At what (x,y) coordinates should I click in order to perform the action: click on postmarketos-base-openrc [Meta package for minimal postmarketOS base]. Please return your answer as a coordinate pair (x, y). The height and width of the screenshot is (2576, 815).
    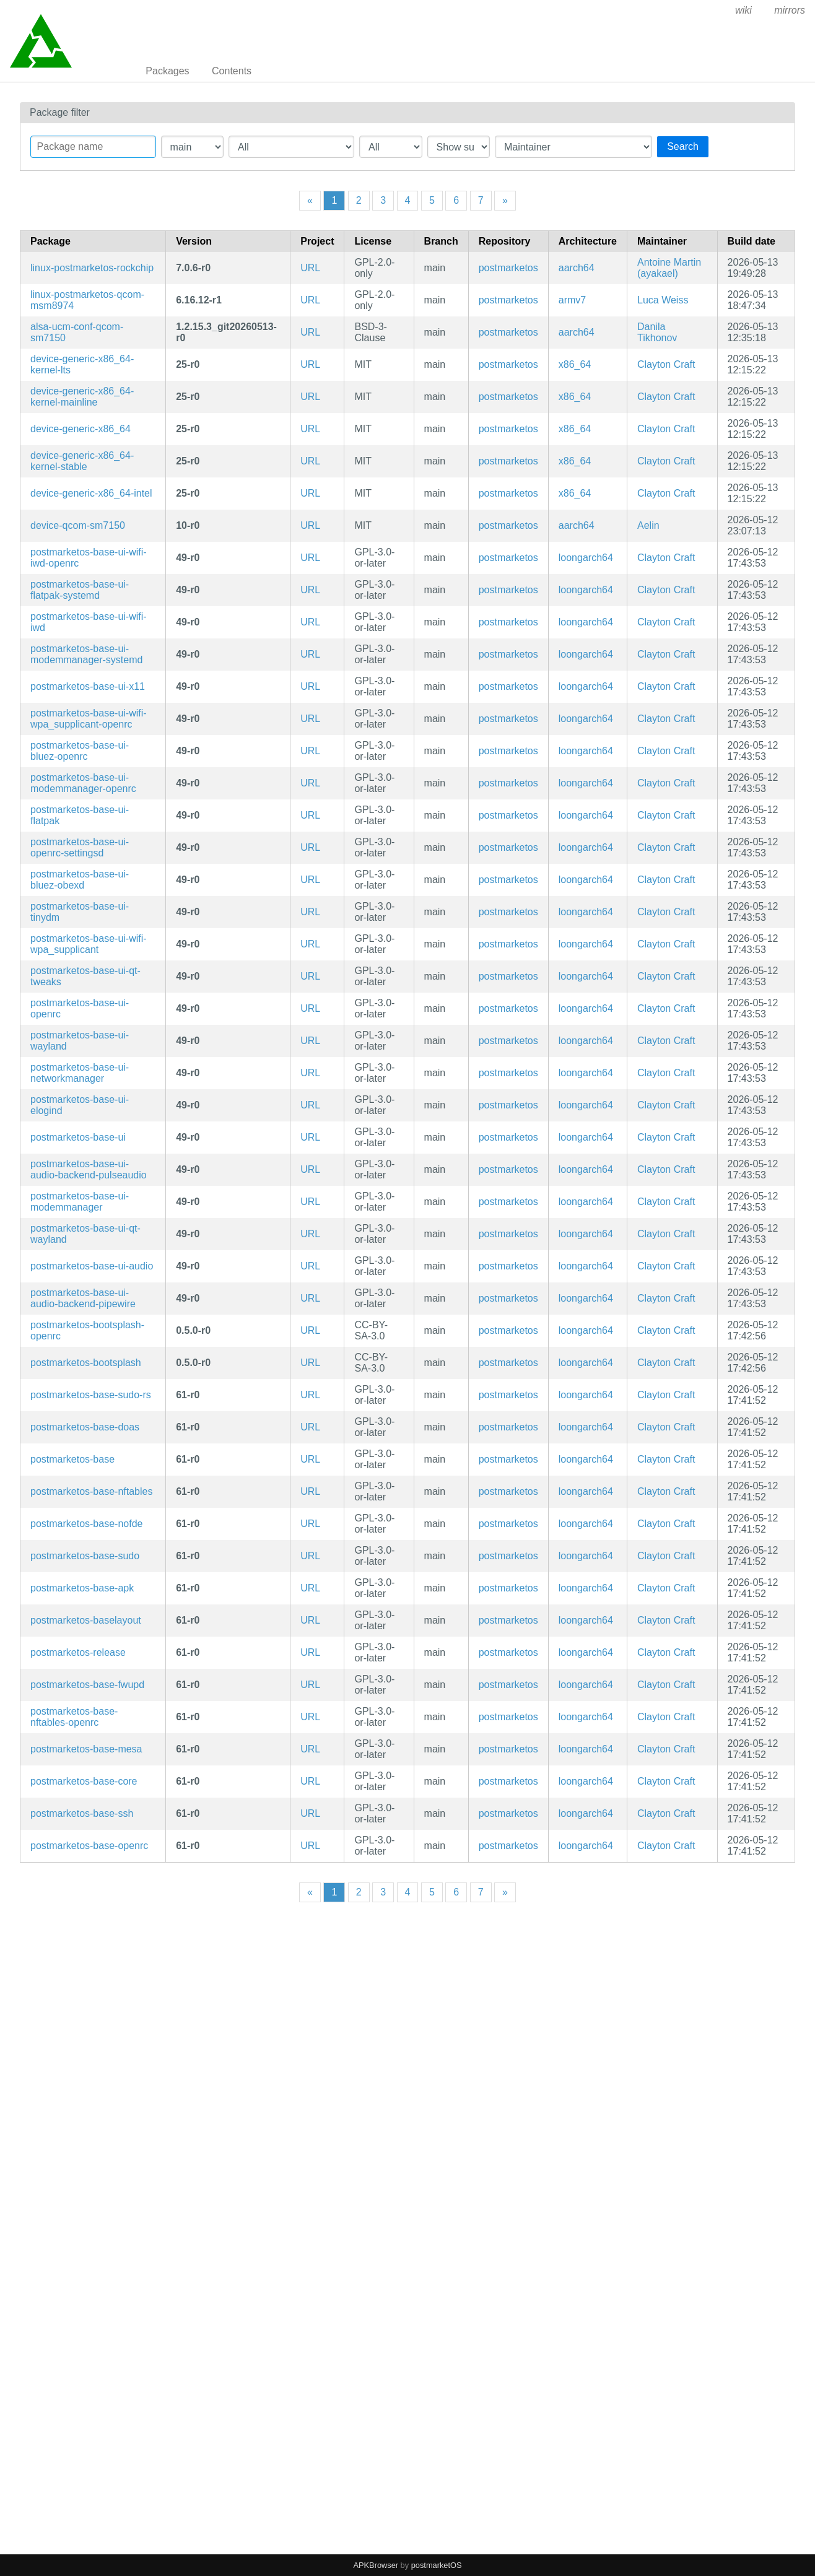
    Looking at the image, I should click on (89, 1845).